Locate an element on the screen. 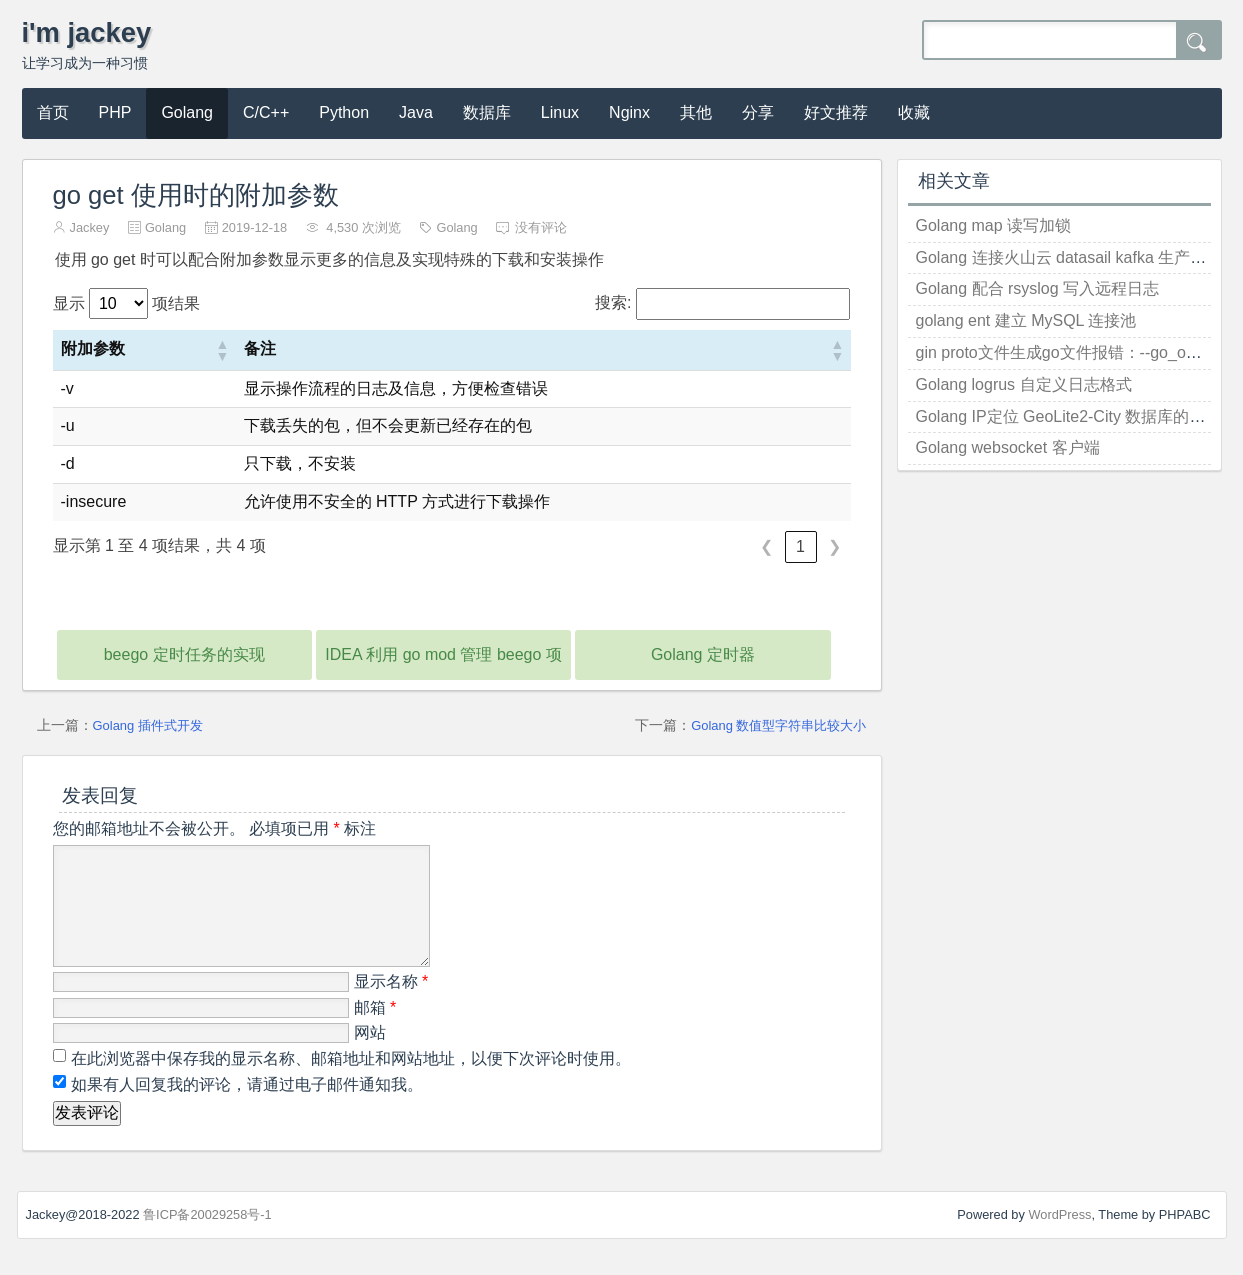  golang ent 建立 MySQL 连接池 is located at coordinates (1026, 320).